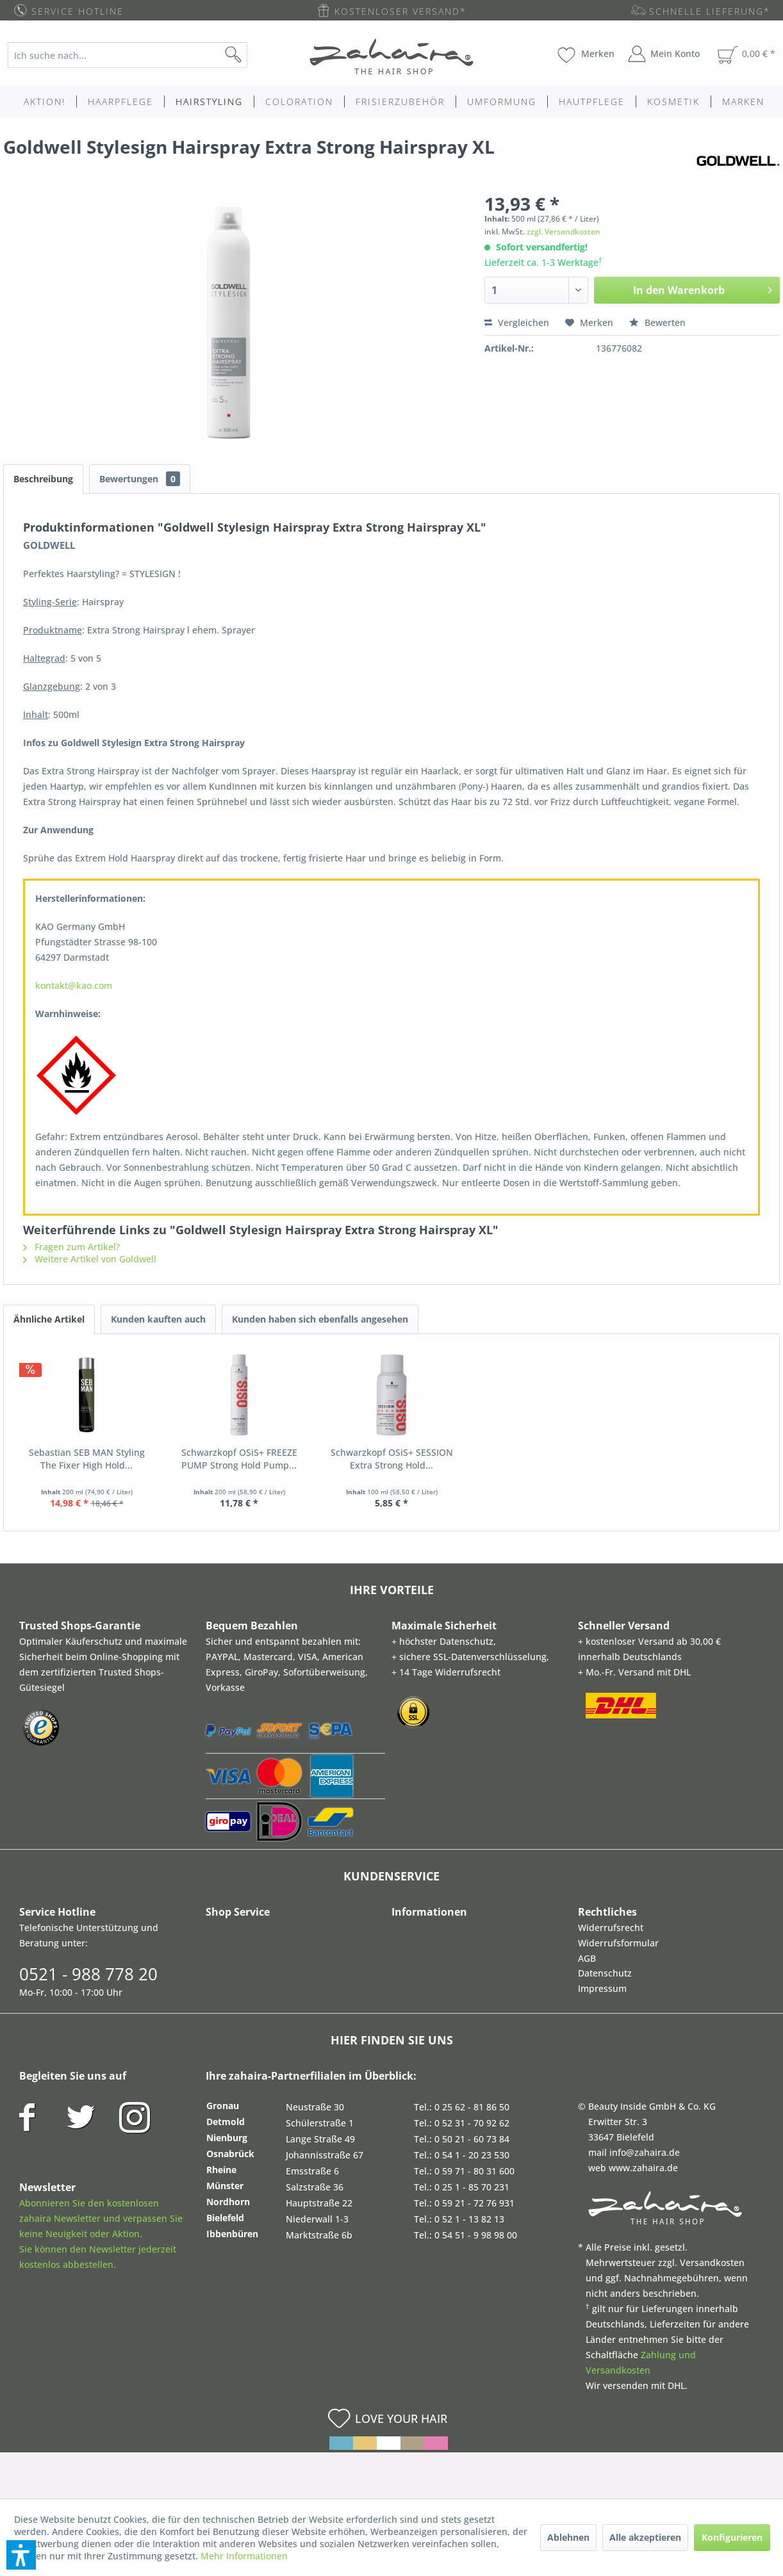  What do you see at coordinates (657, 322) in the screenshot?
I see `Bewerten` at bounding box center [657, 322].